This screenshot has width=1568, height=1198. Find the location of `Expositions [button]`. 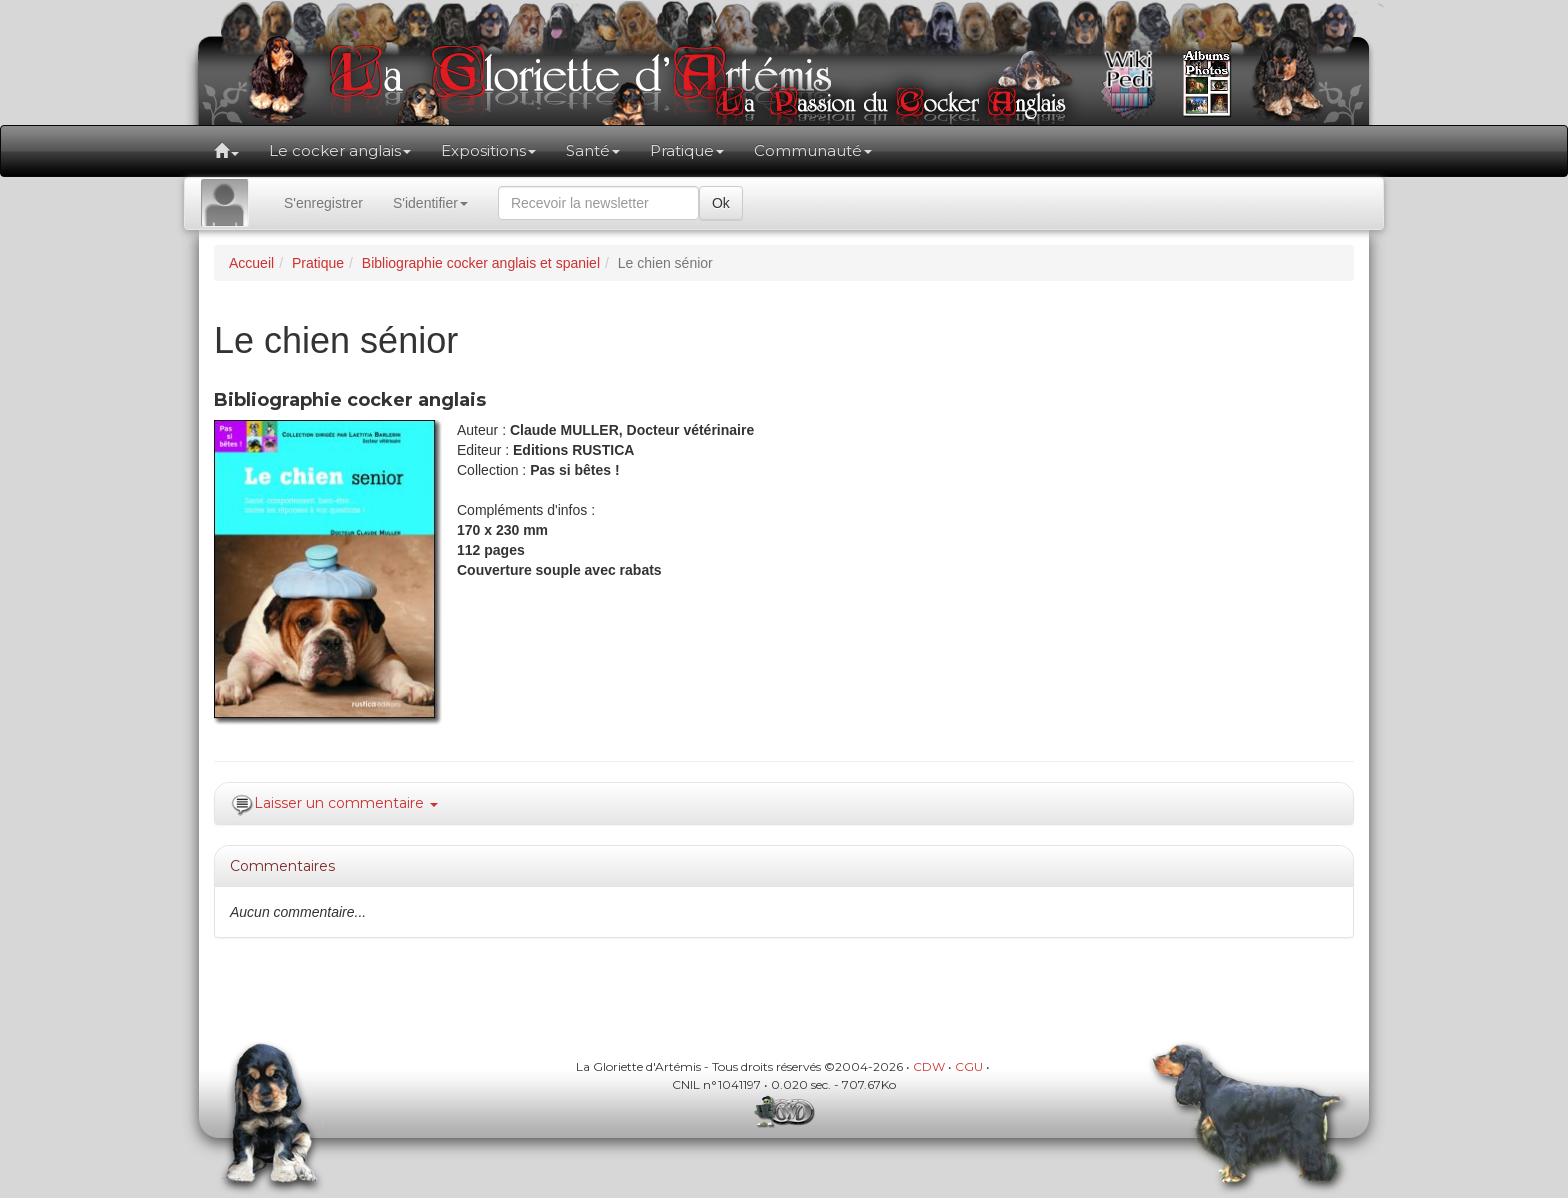

Expositions [button] is located at coordinates (488, 150).